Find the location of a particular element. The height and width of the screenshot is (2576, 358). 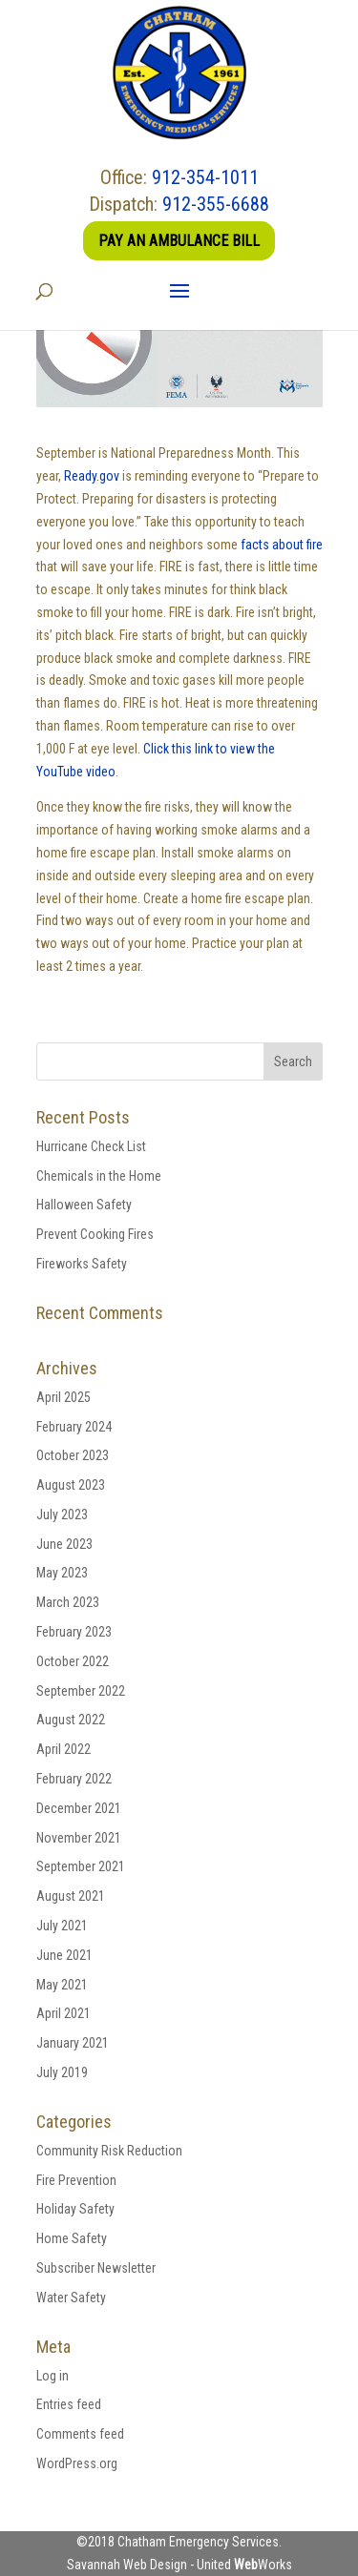

August 2023 is located at coordinates (70, 1485).